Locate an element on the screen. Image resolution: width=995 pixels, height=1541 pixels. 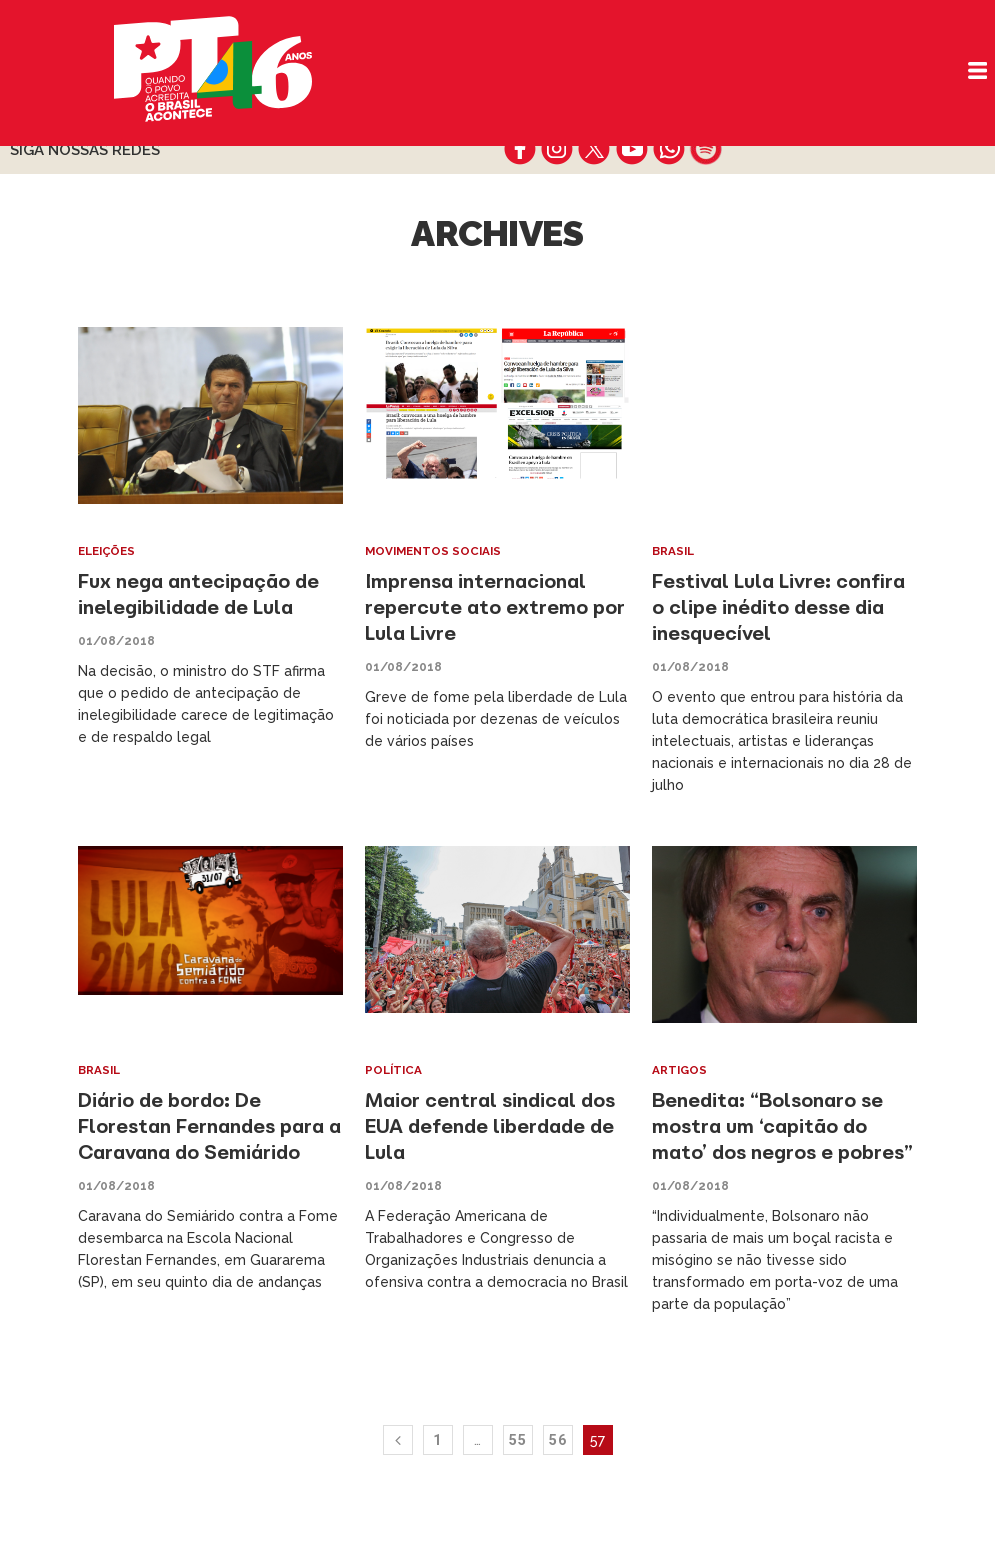
Maior central sindical dos EUA defende liberdade de Lula is located at coordinates (495, 1125).